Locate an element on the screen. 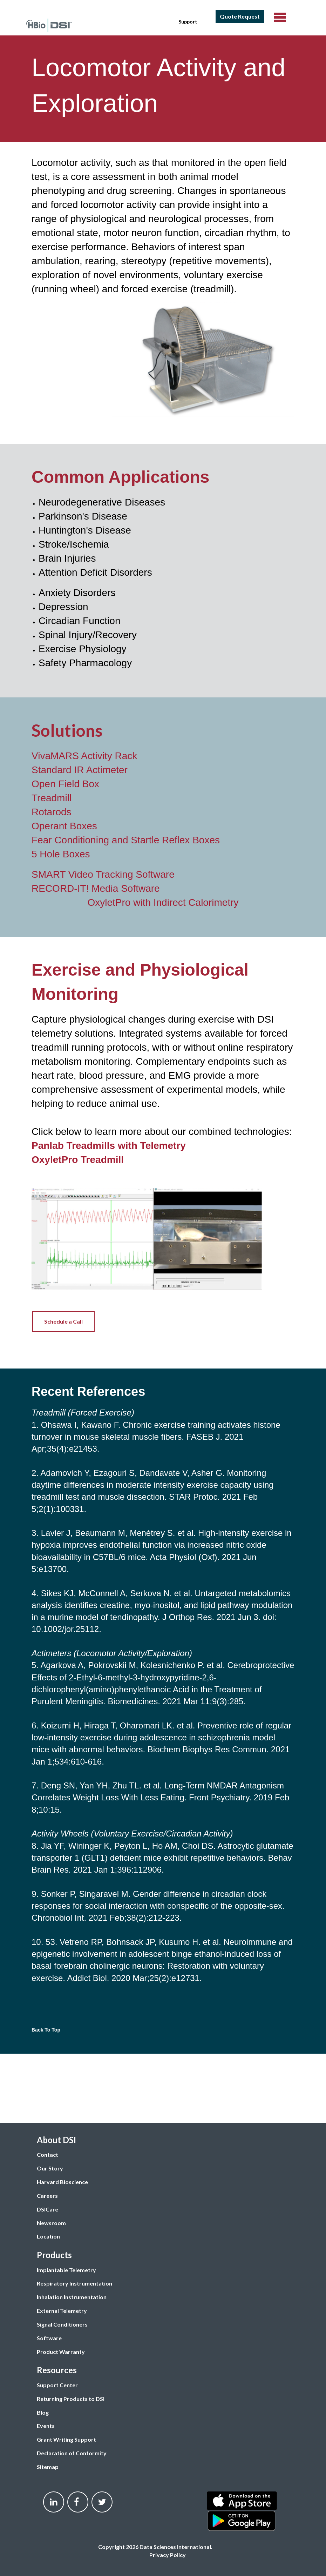 The width and height of the screenshot is (326, 2576). Inhalation Instrumentation is located at coordinates (72, 2297).